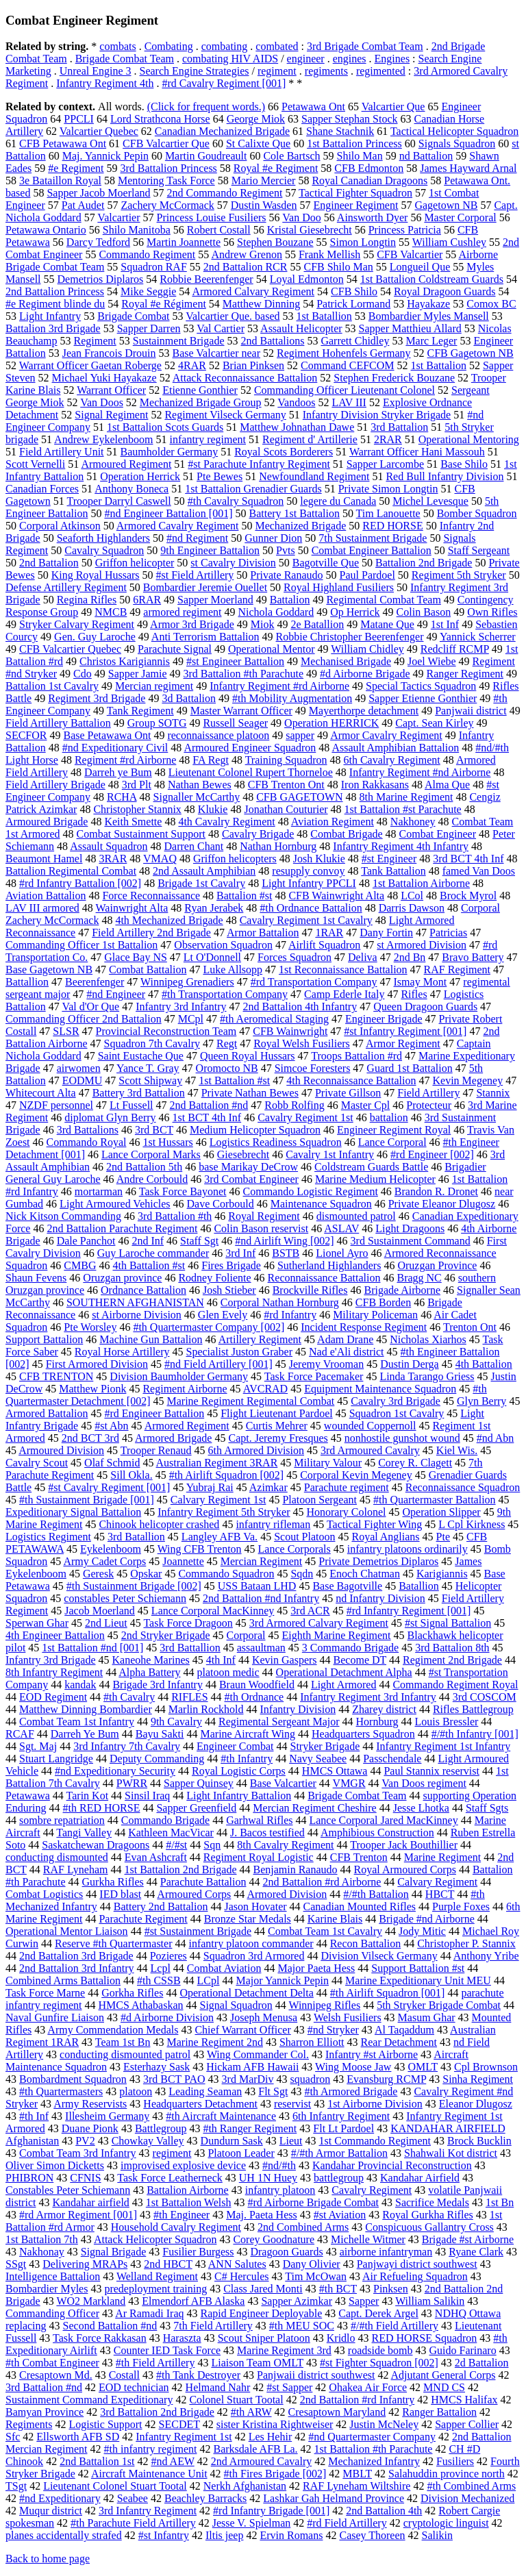 The height and width of the screenshot is (2576, 526). Describe the element at coordinates (449, 242) in the screenshot. I see `William Cushley` at that location.